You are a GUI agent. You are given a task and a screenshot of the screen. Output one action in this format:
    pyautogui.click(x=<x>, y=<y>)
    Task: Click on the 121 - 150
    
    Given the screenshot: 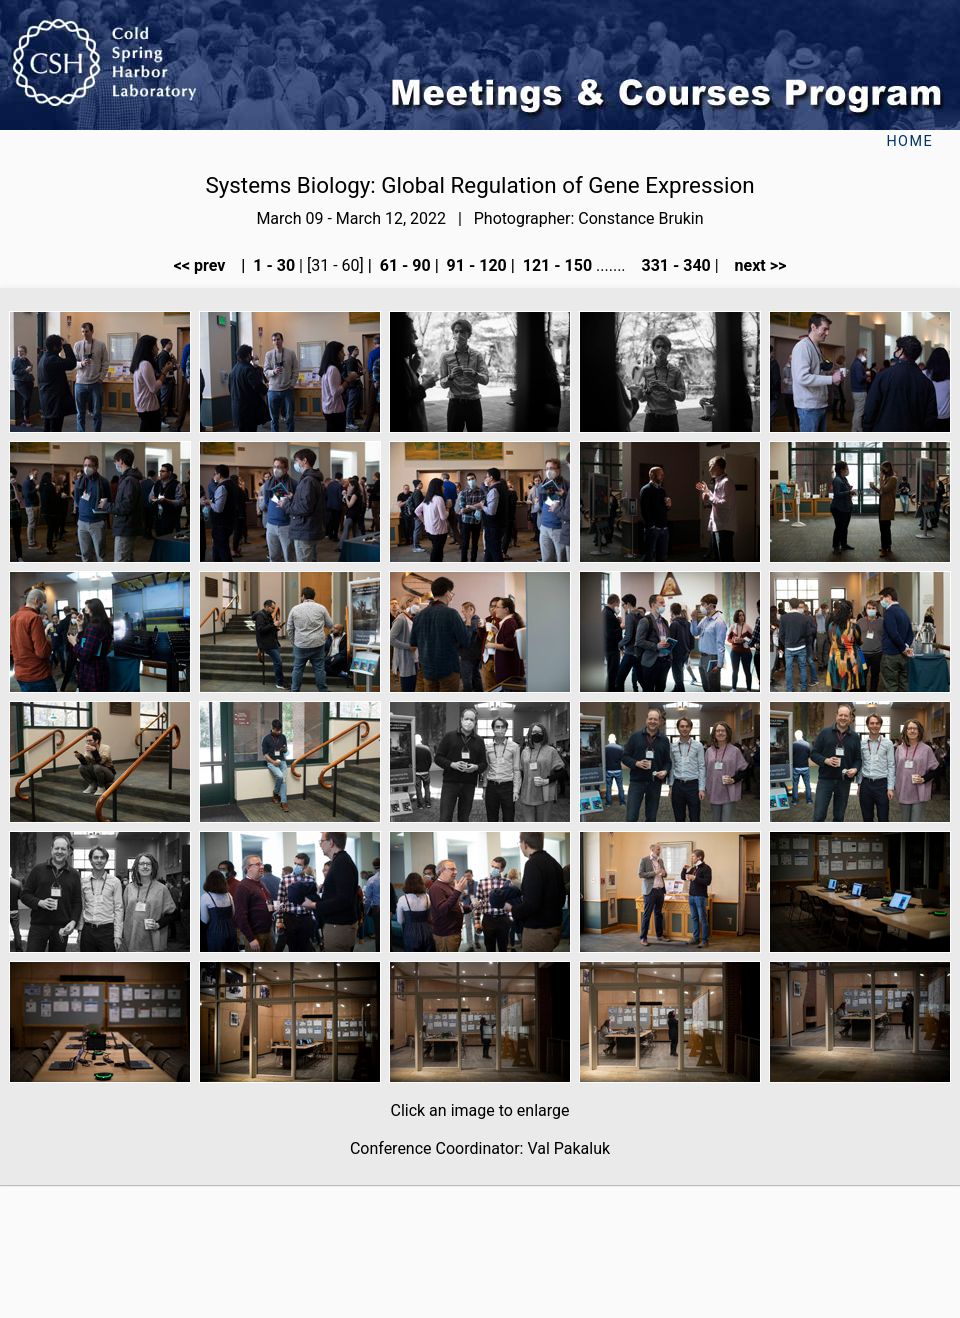 What is the action you would take?
    pyautogui.click(x=555, y=265)
    